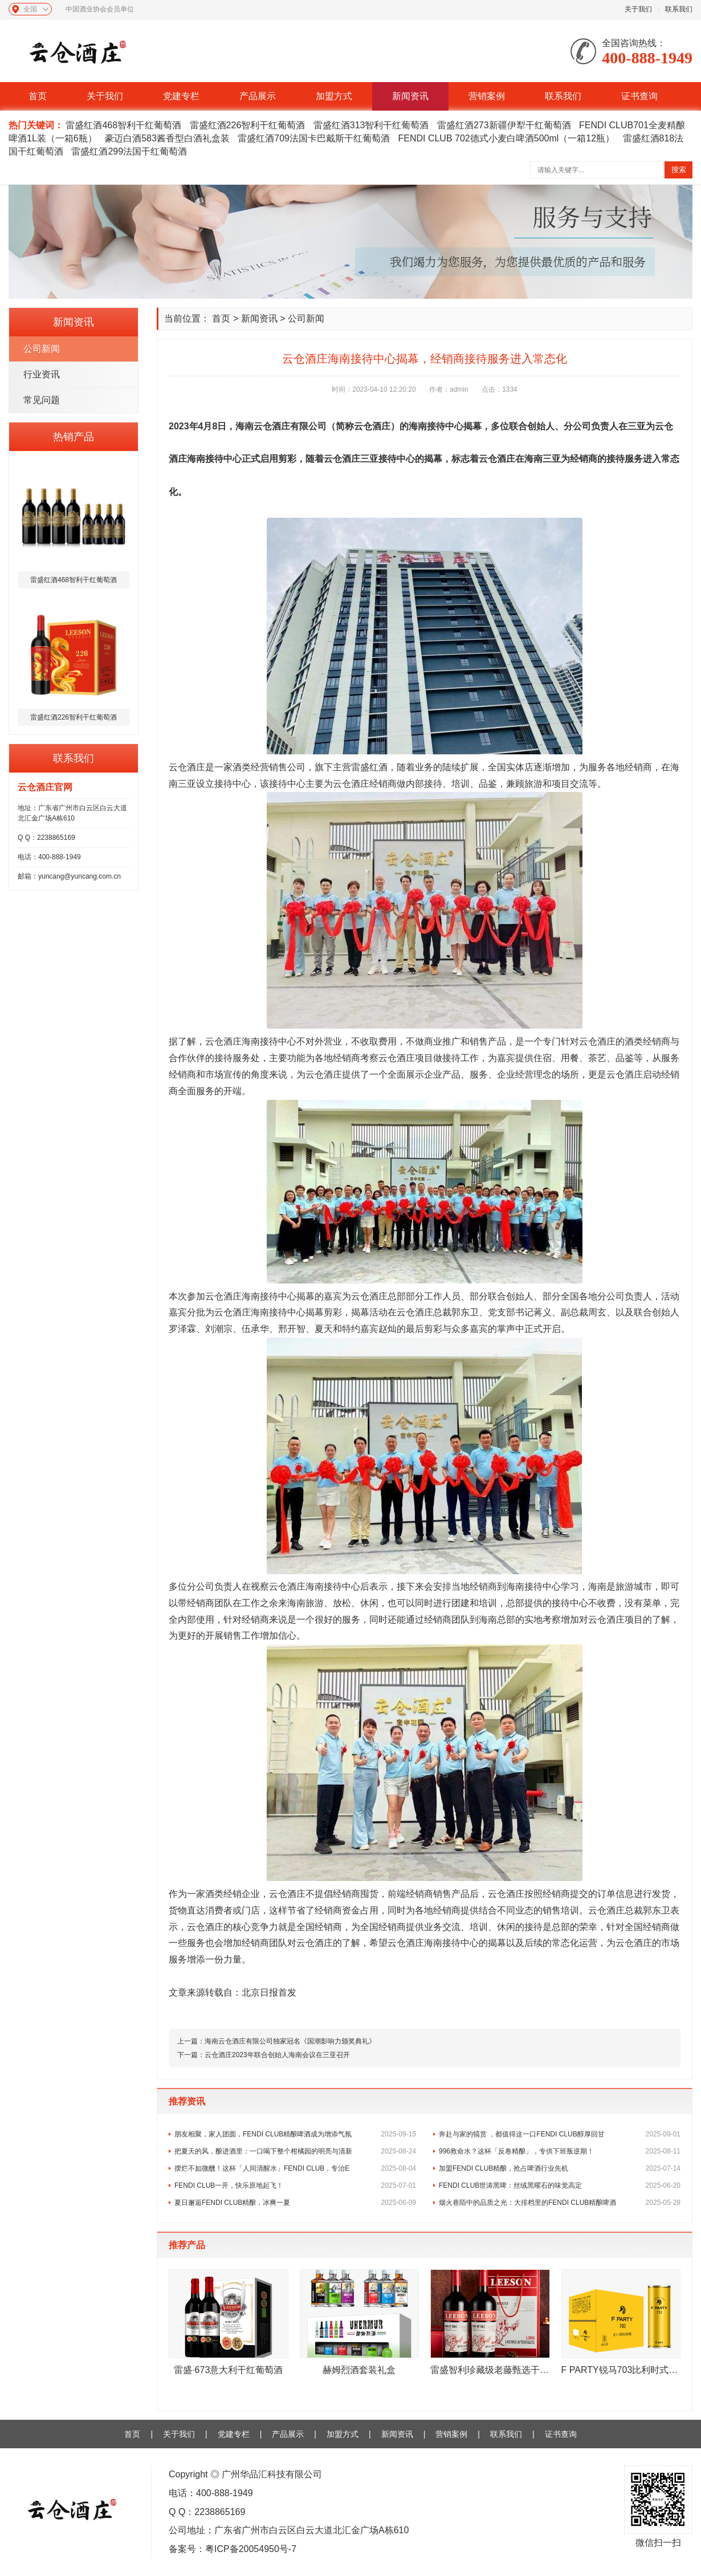 The width and height of the screenshot is (701, 2576). I want to click on 加盟方式, so click(334, 96).